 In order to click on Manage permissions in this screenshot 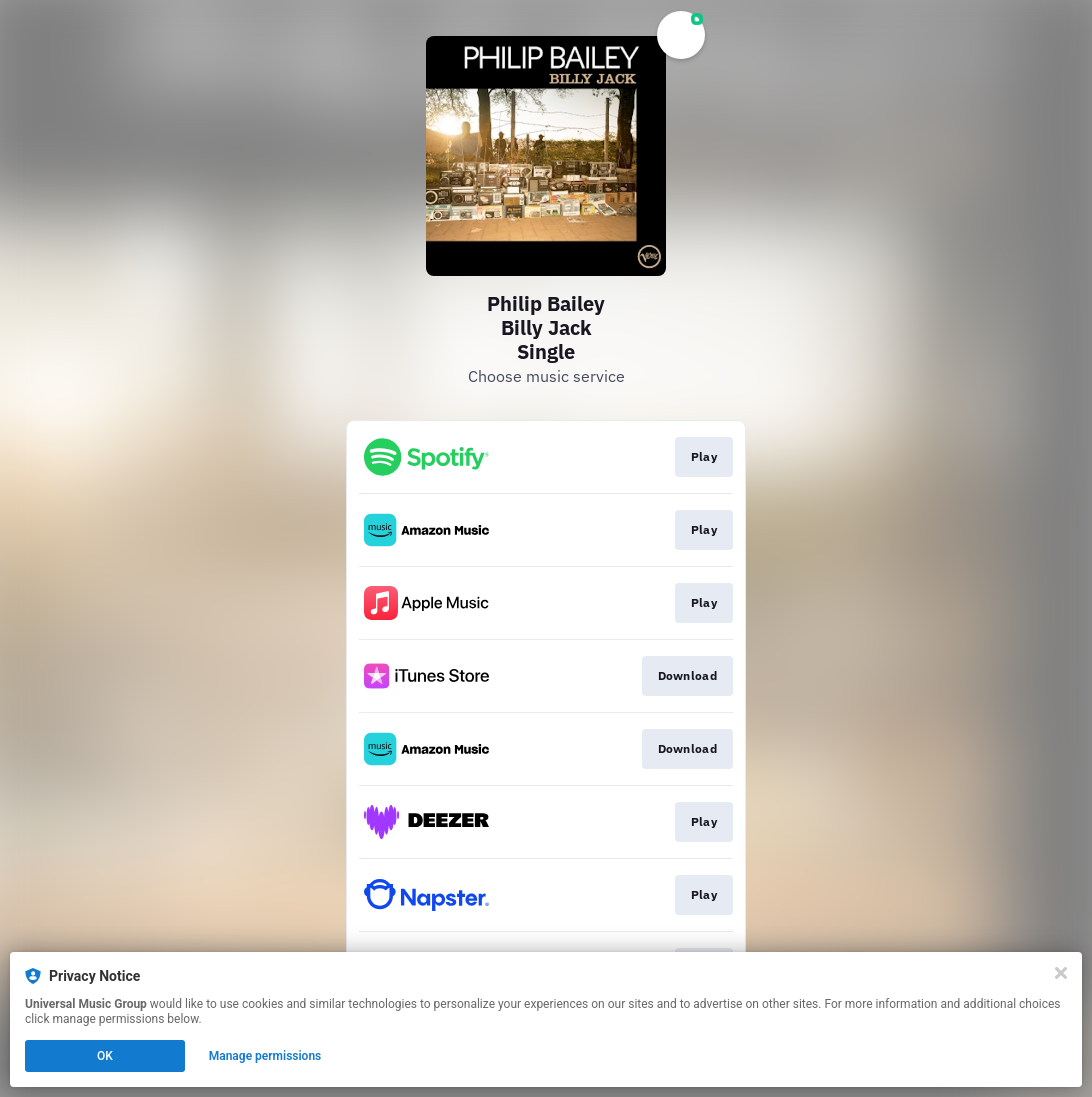, I will do `click(265, 1056)`.